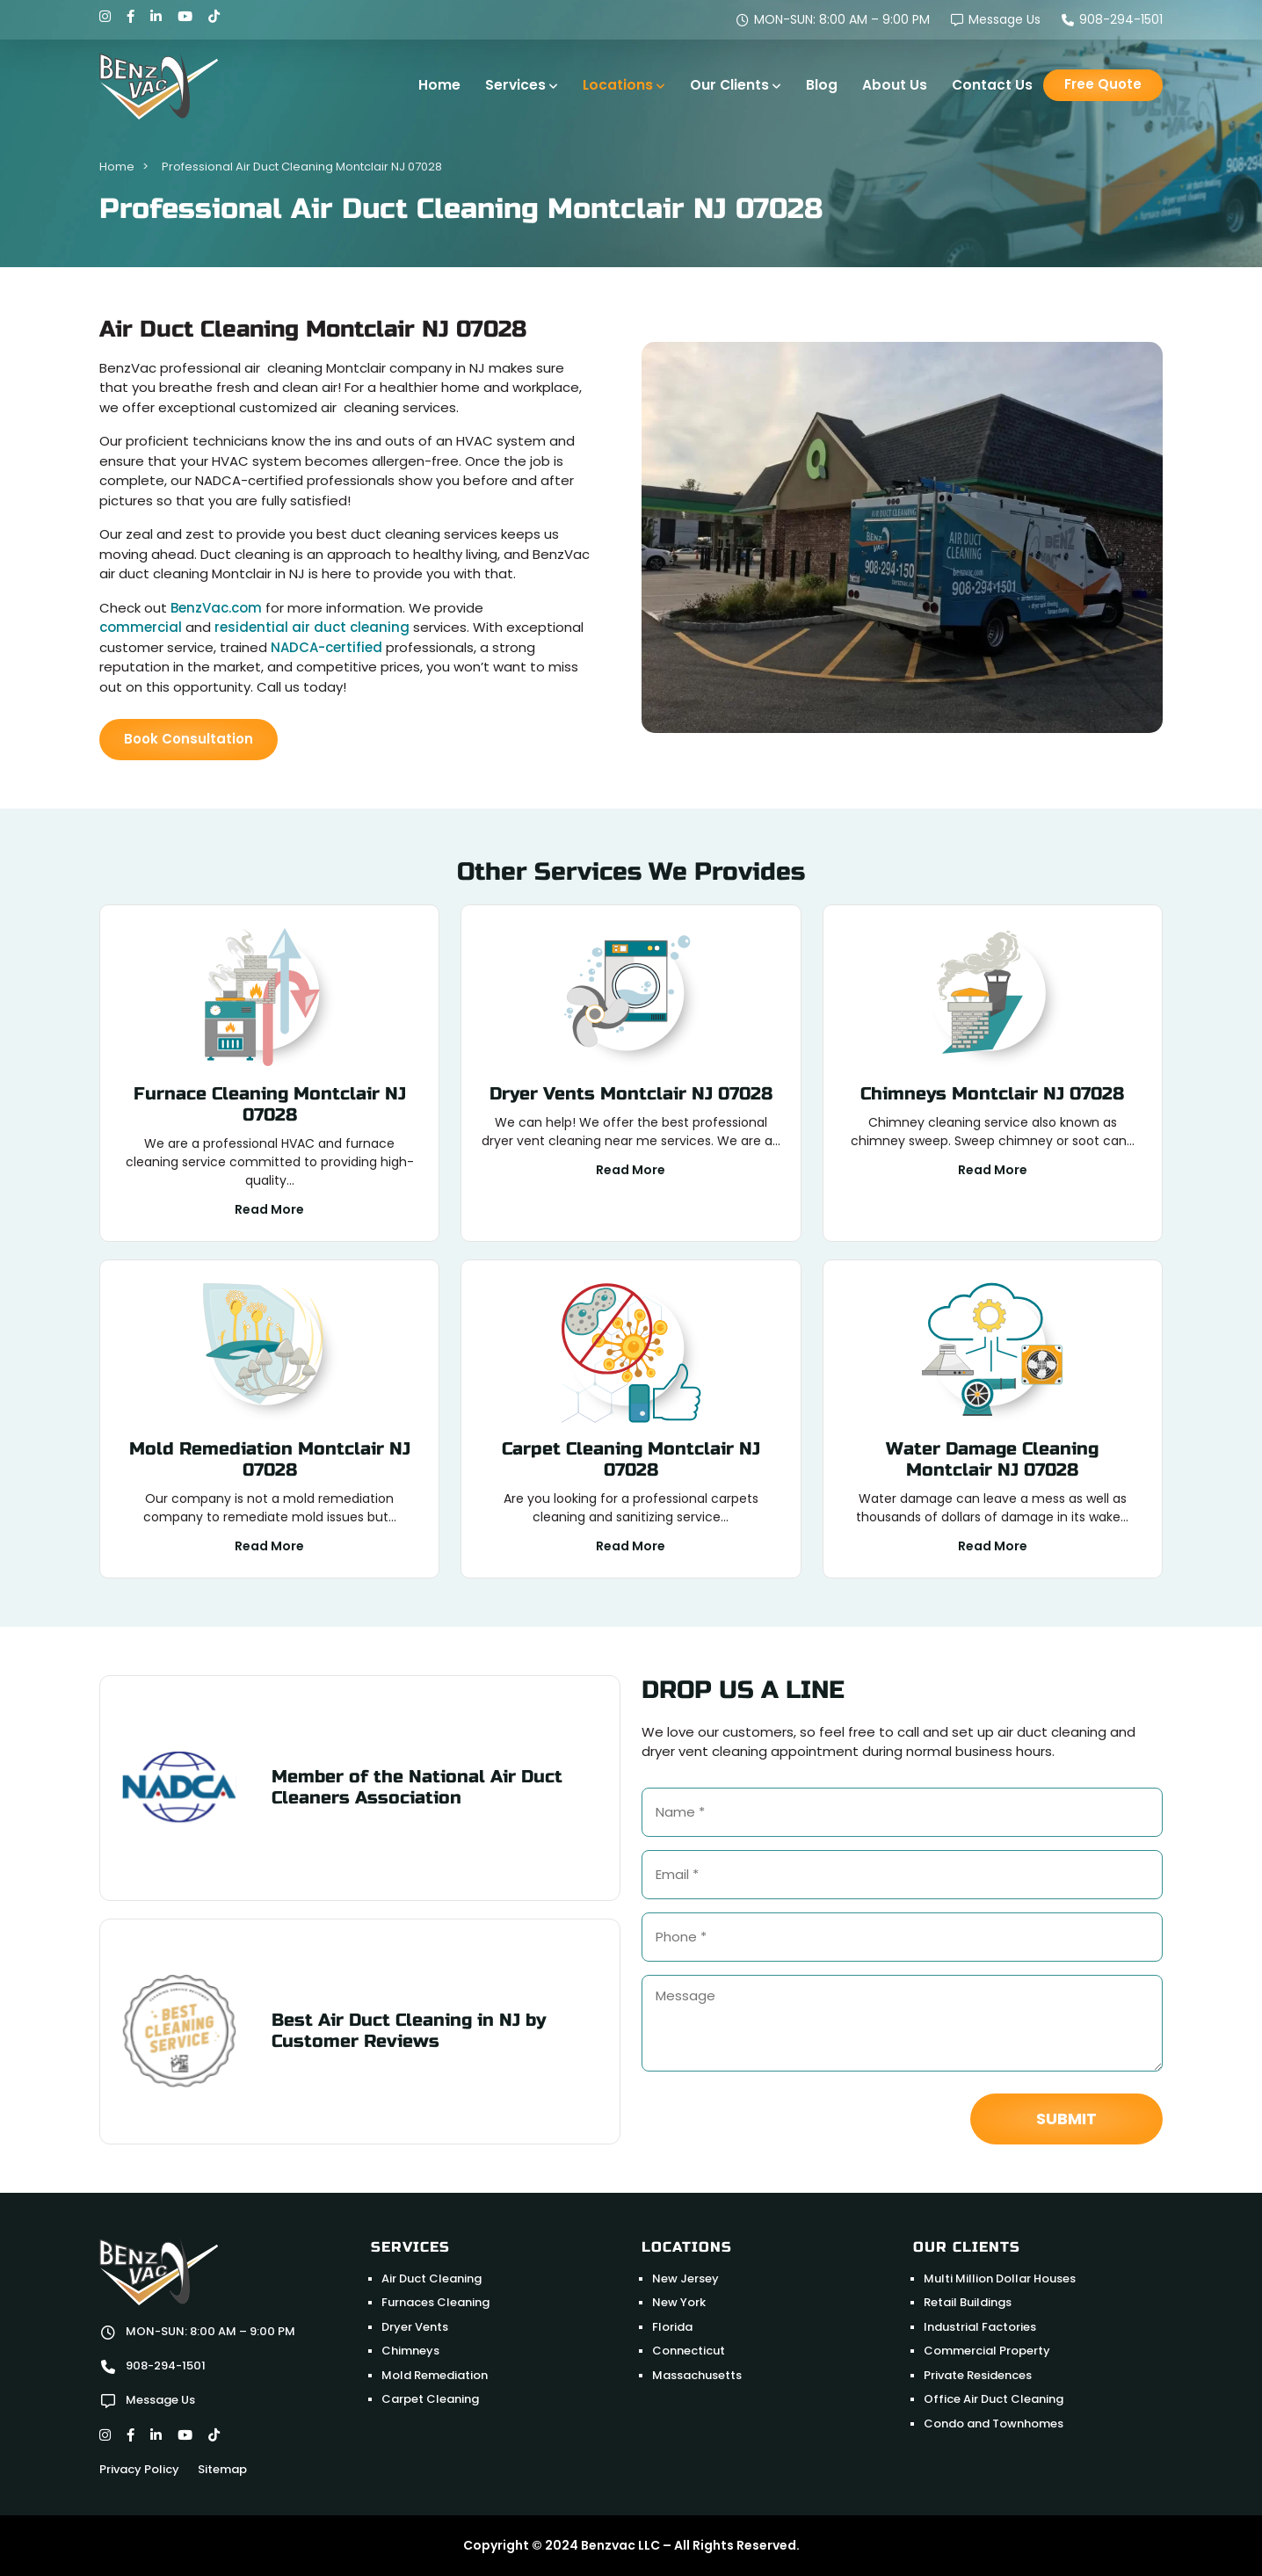 The image size is (1262, 2576). Describe the element at coordinates (326, 647) in the screenshot. I see `NADCA-certified` at that location.